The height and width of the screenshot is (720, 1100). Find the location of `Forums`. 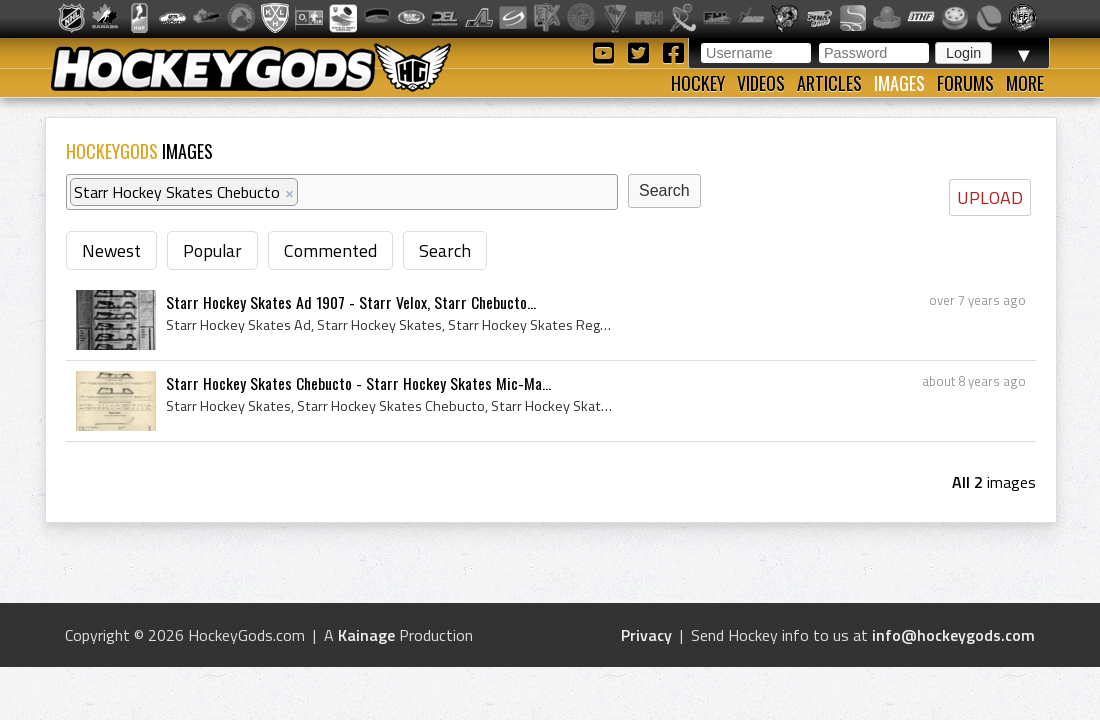

Forums is located at coordinates (965, 83).